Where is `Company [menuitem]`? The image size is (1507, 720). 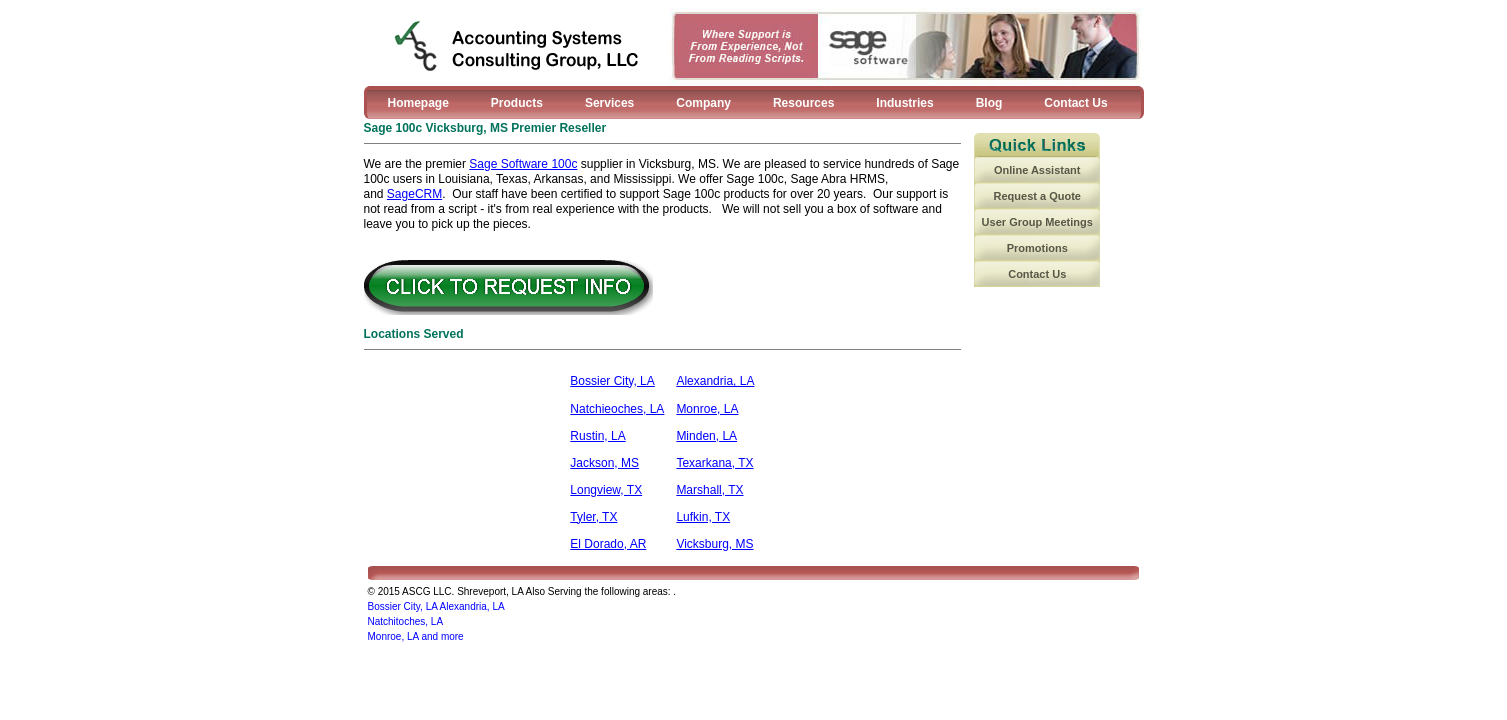 Company [menuitem] is located at coordinates (703, 103).